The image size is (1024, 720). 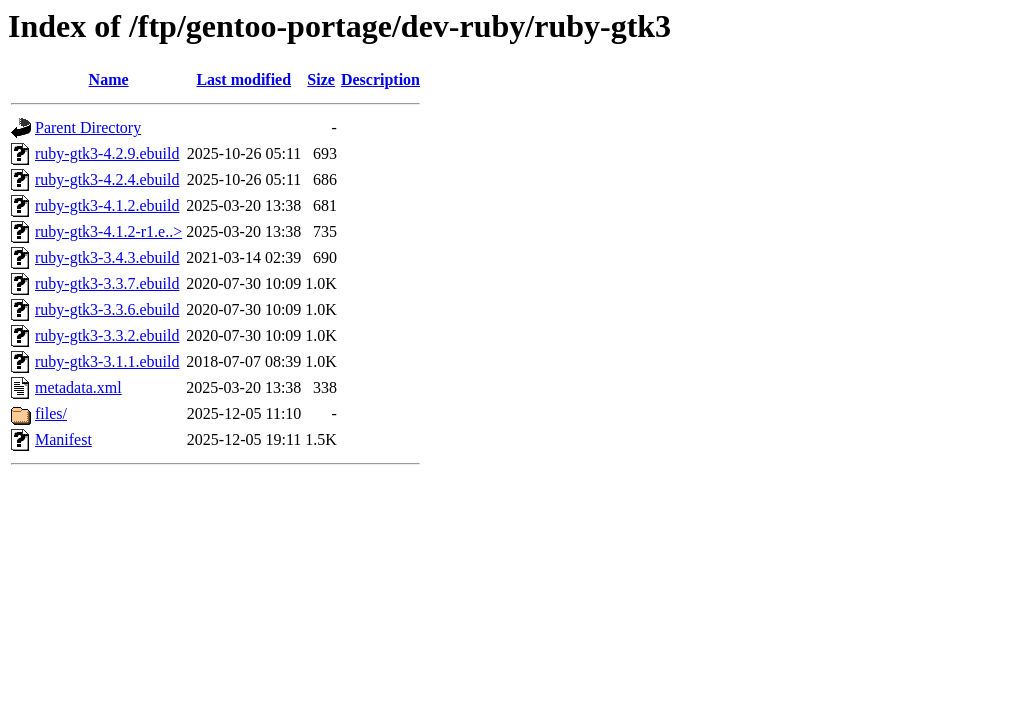 I want to click on ruby-gtk3-4.1.2.ebuild, so click(x=107, y=205).